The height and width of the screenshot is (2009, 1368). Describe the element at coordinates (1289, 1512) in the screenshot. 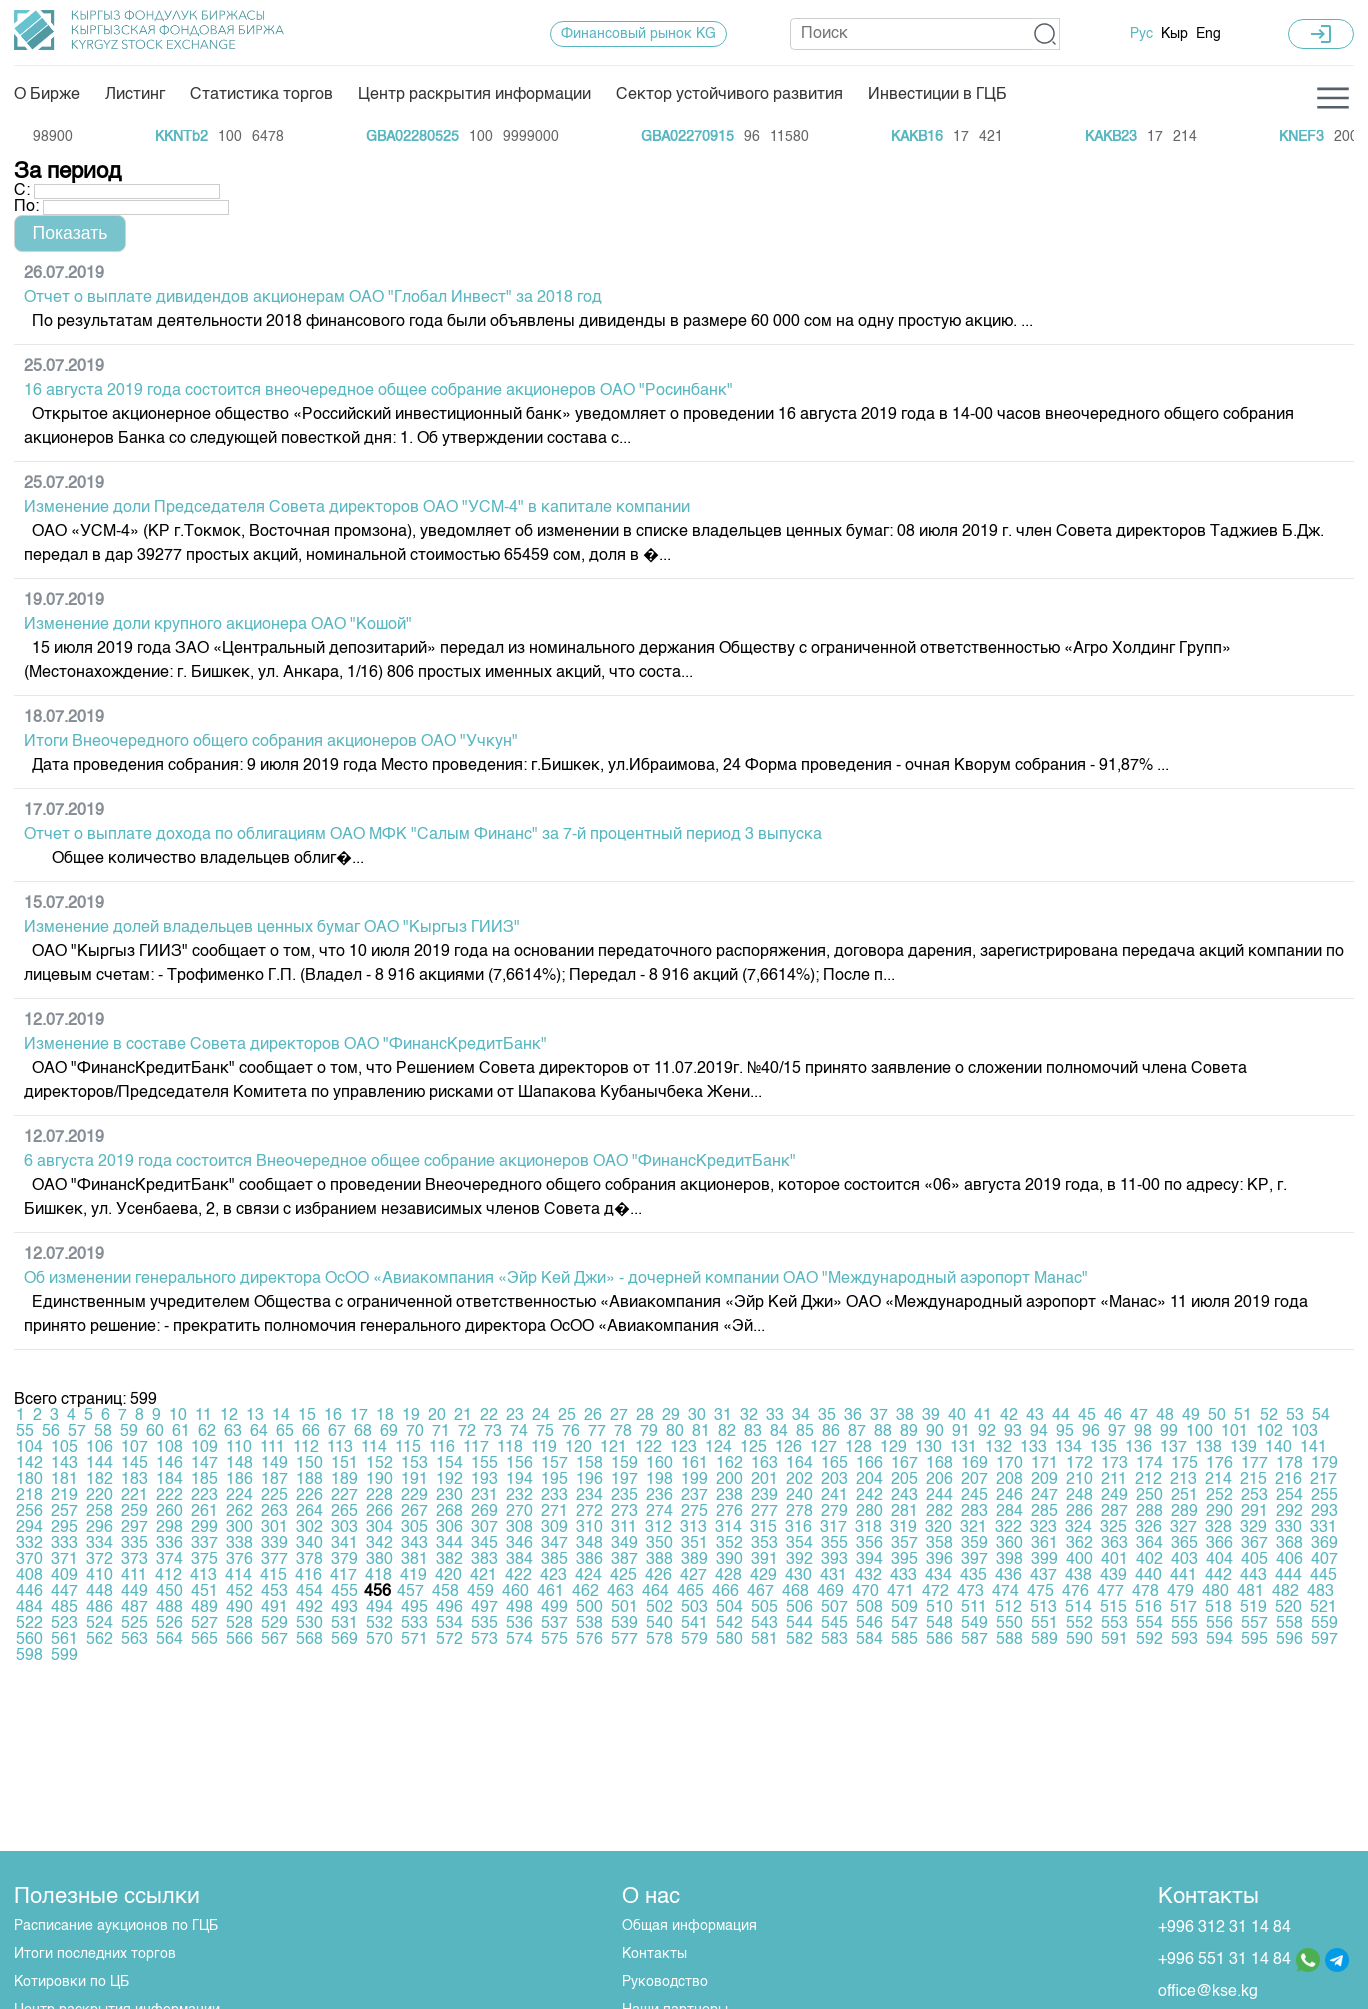

I see `292` at that location.